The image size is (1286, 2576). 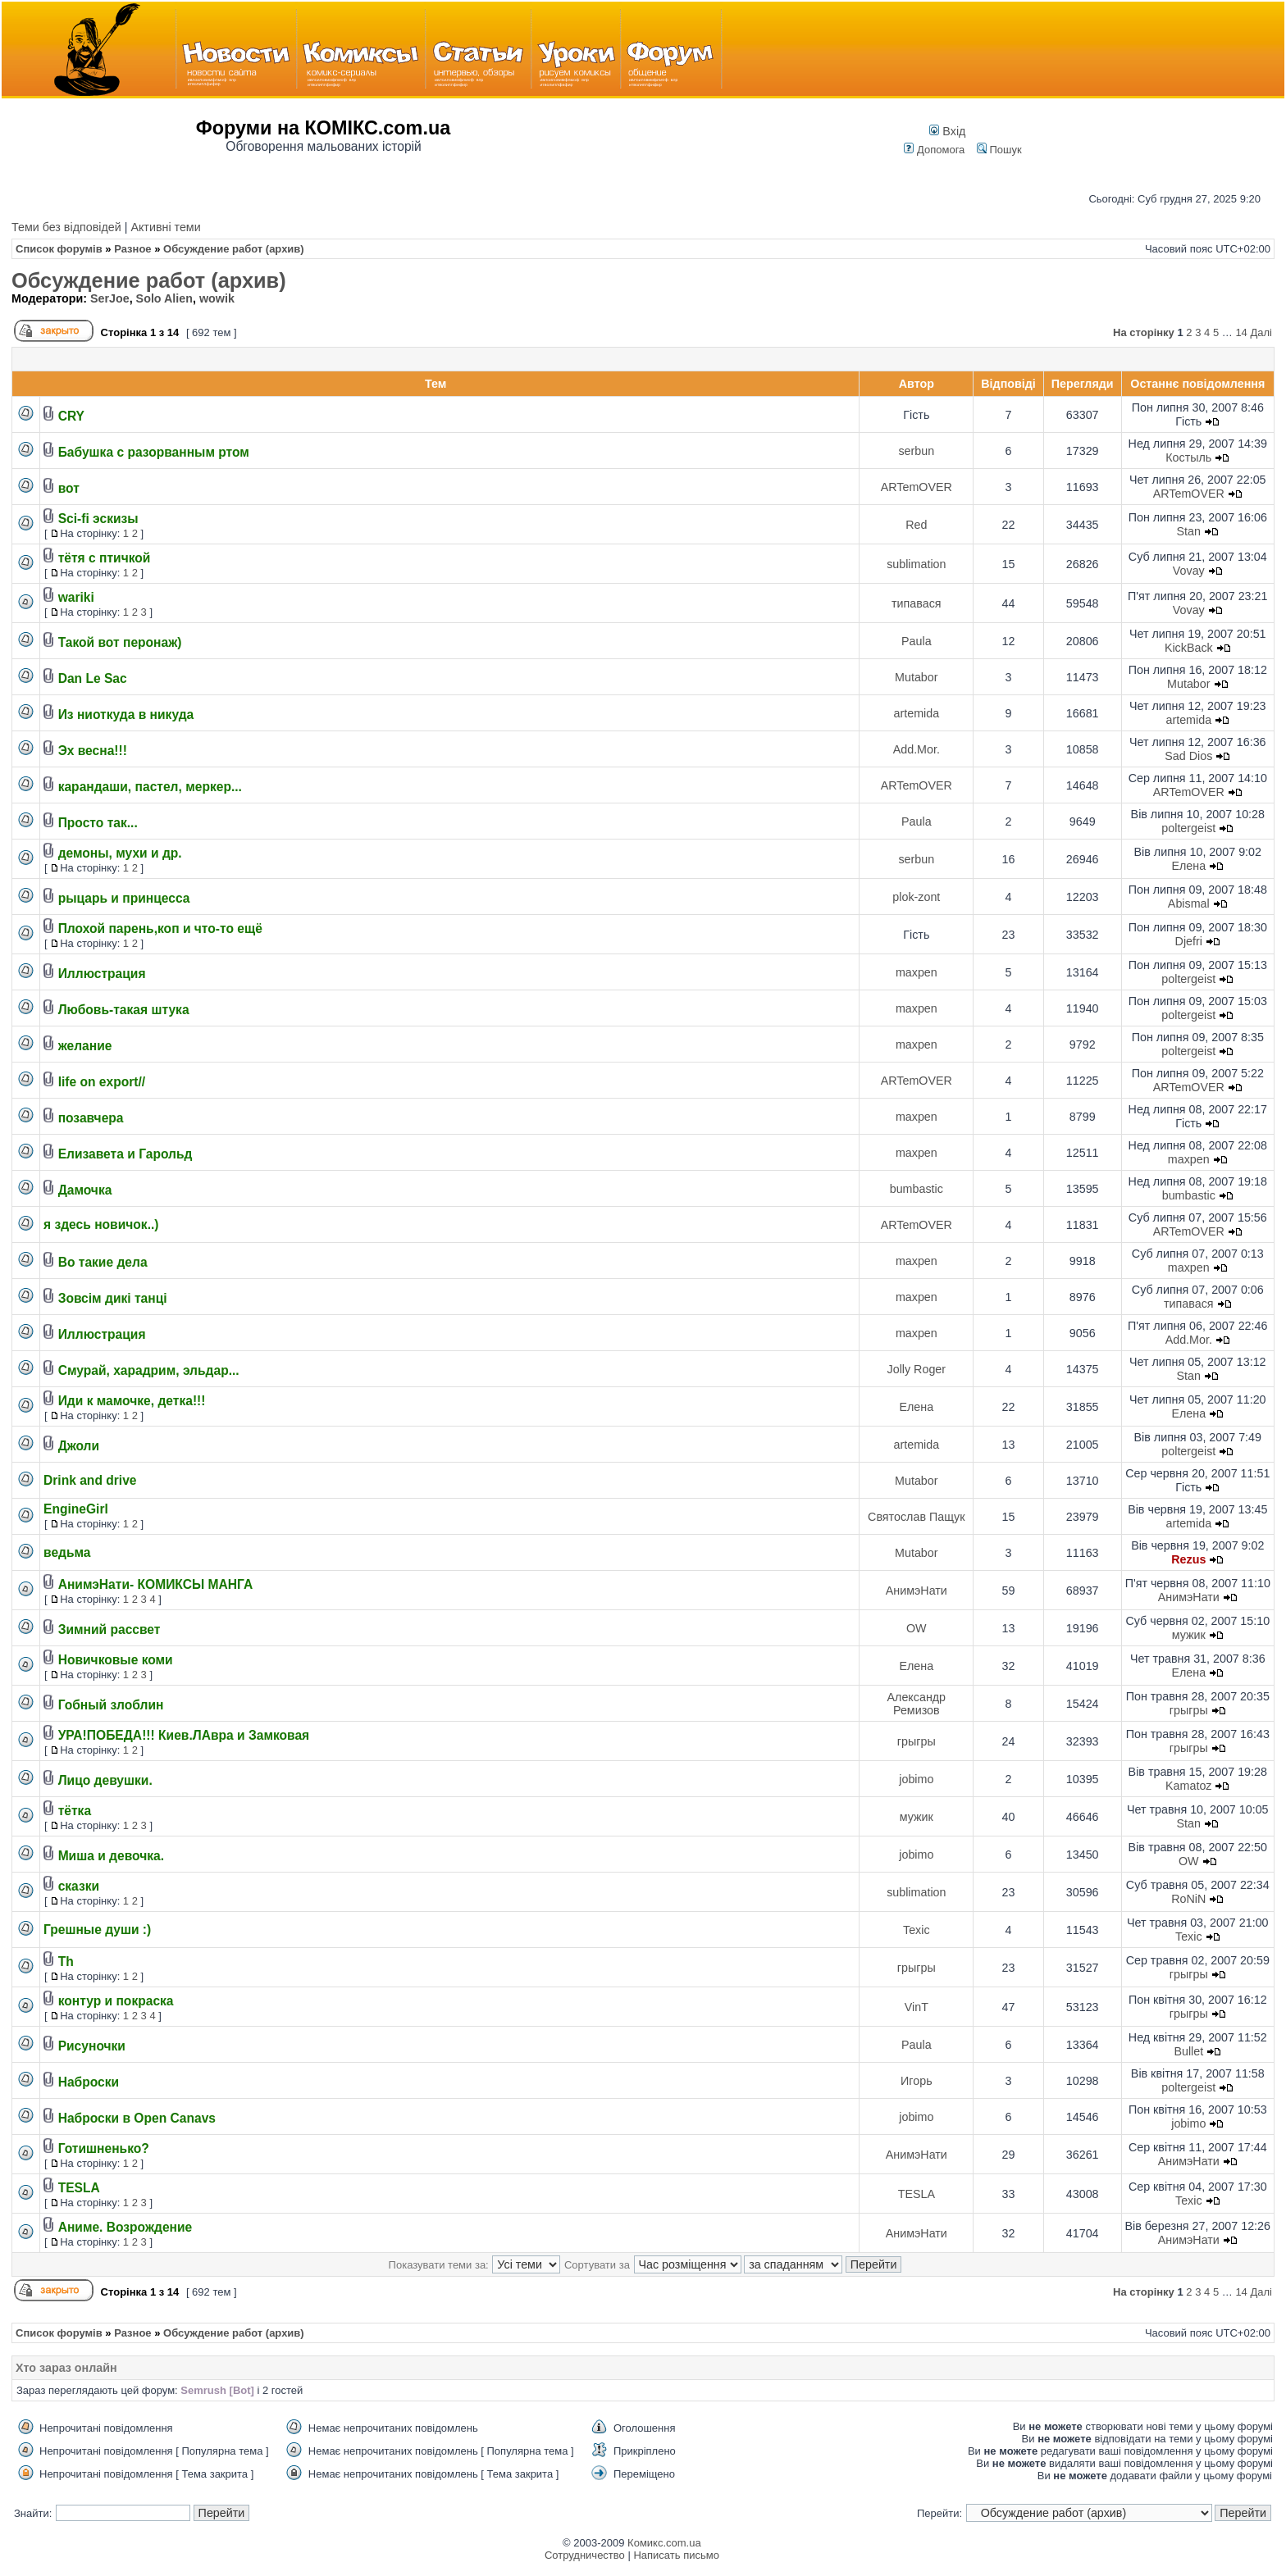 I want to click on sublimation, so click(x=916, y=564).